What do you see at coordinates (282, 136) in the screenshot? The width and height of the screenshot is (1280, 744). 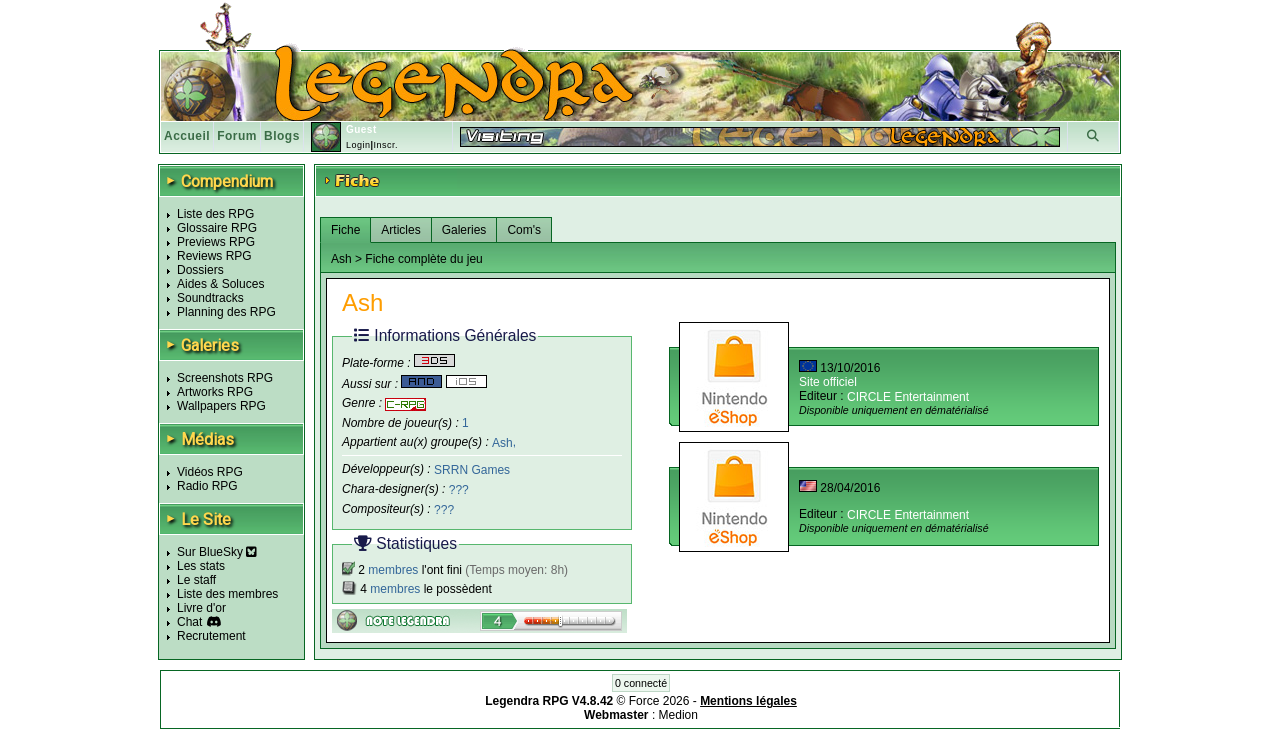 I see `Blogs` at bounding box center [282, 136].